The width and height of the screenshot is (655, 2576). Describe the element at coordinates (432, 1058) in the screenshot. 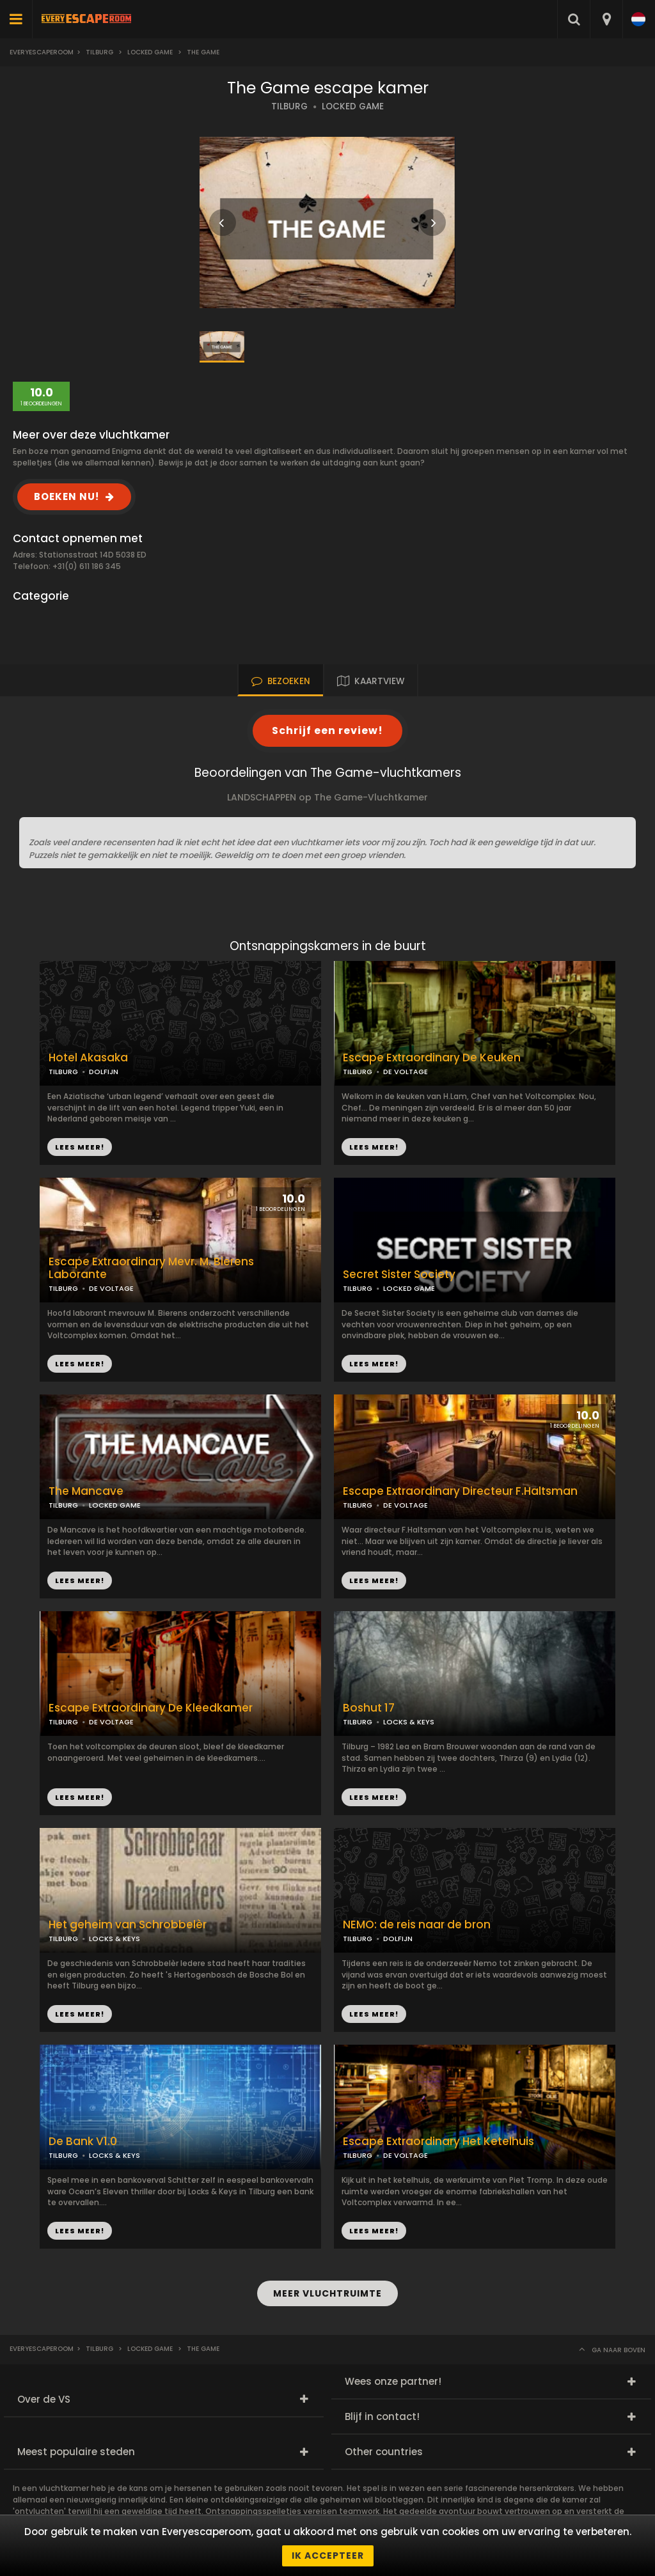

I see `Escape Extraordinary De Keuken` at that location.